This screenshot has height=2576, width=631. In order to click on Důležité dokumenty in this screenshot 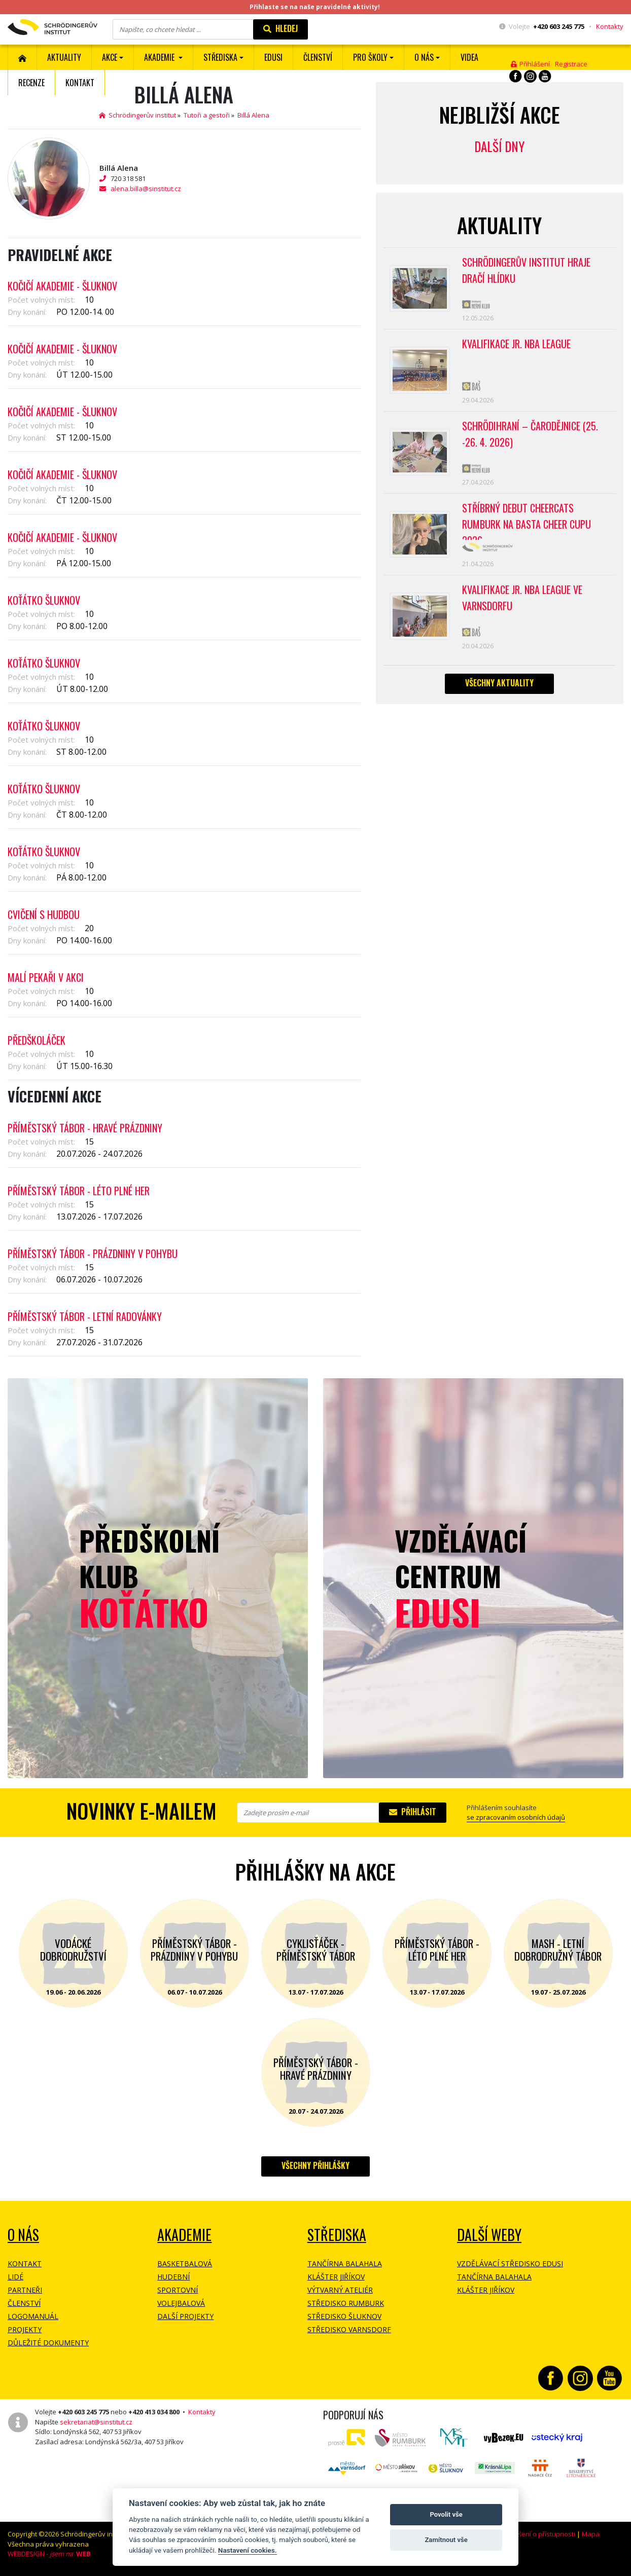, I will do `click(48, 2342)`.